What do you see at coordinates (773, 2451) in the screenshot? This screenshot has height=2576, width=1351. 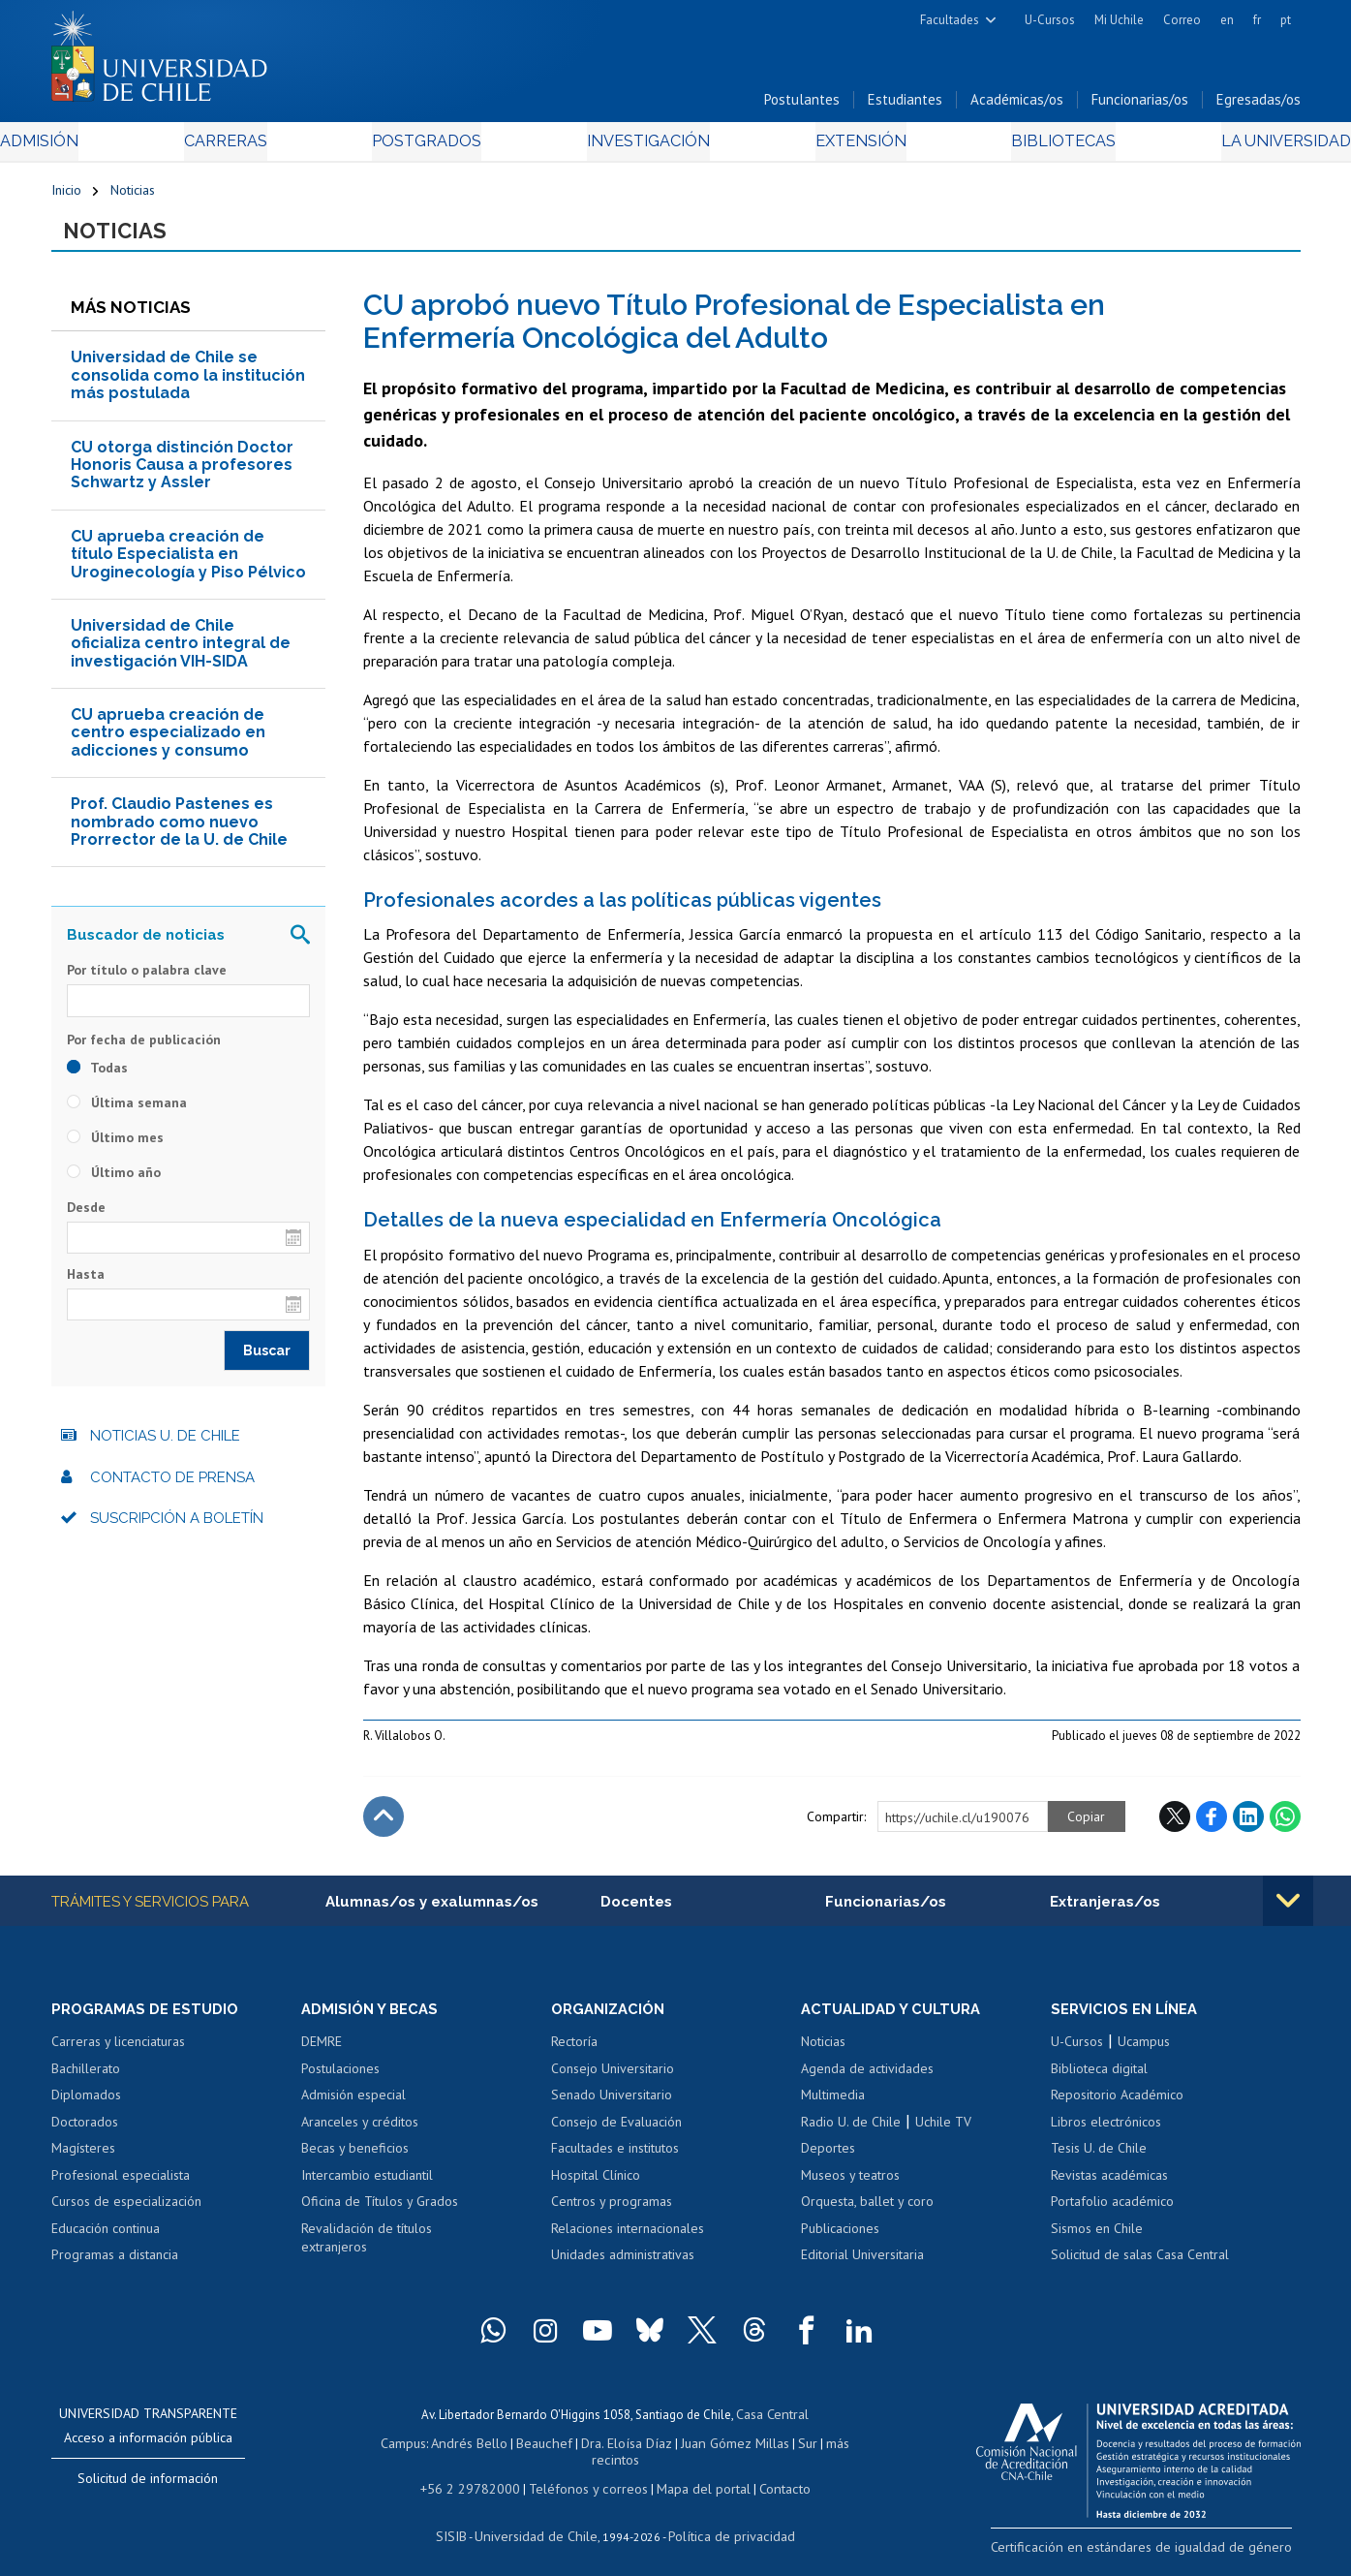 I see `Sur` at bounding box center [773, 2451].